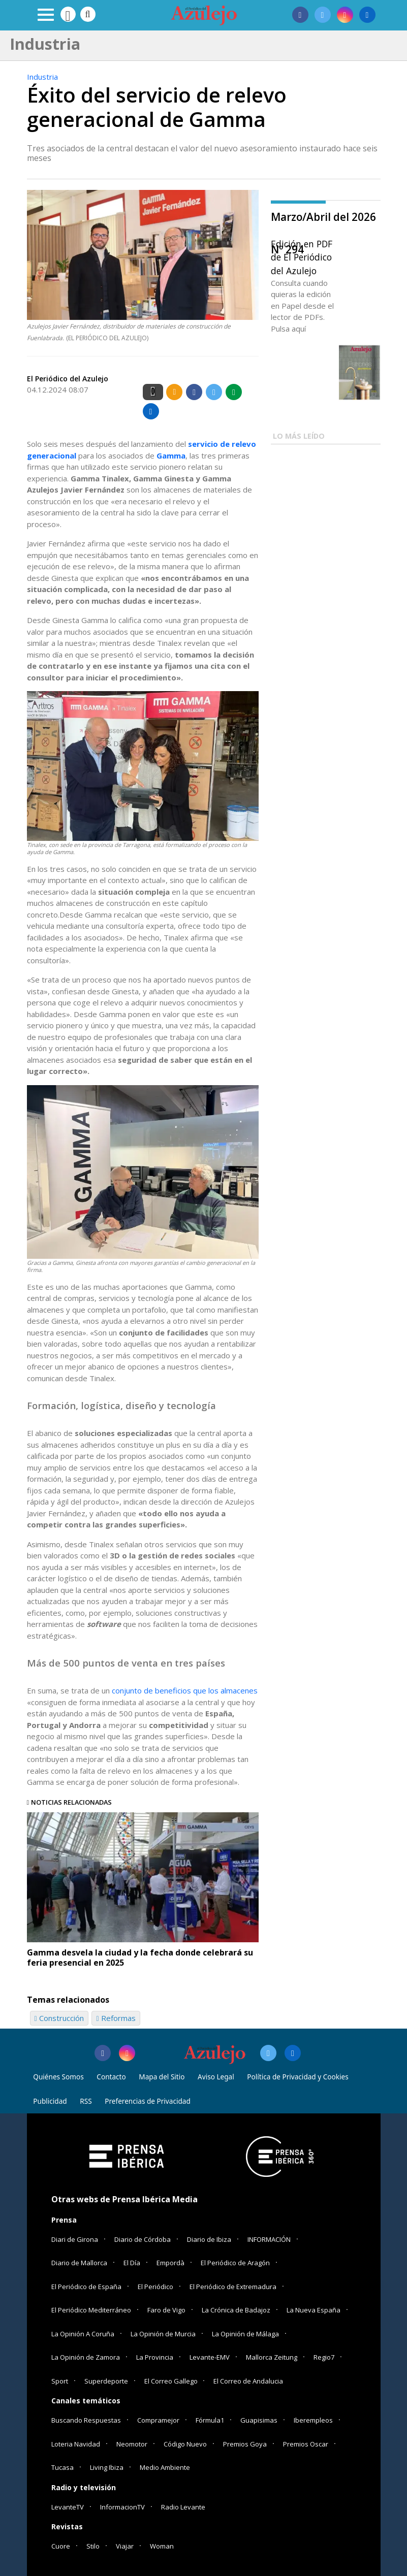  Describe the element at coordinates (245, 2444) in the screenshot. I see `Premios Goya` at that location.